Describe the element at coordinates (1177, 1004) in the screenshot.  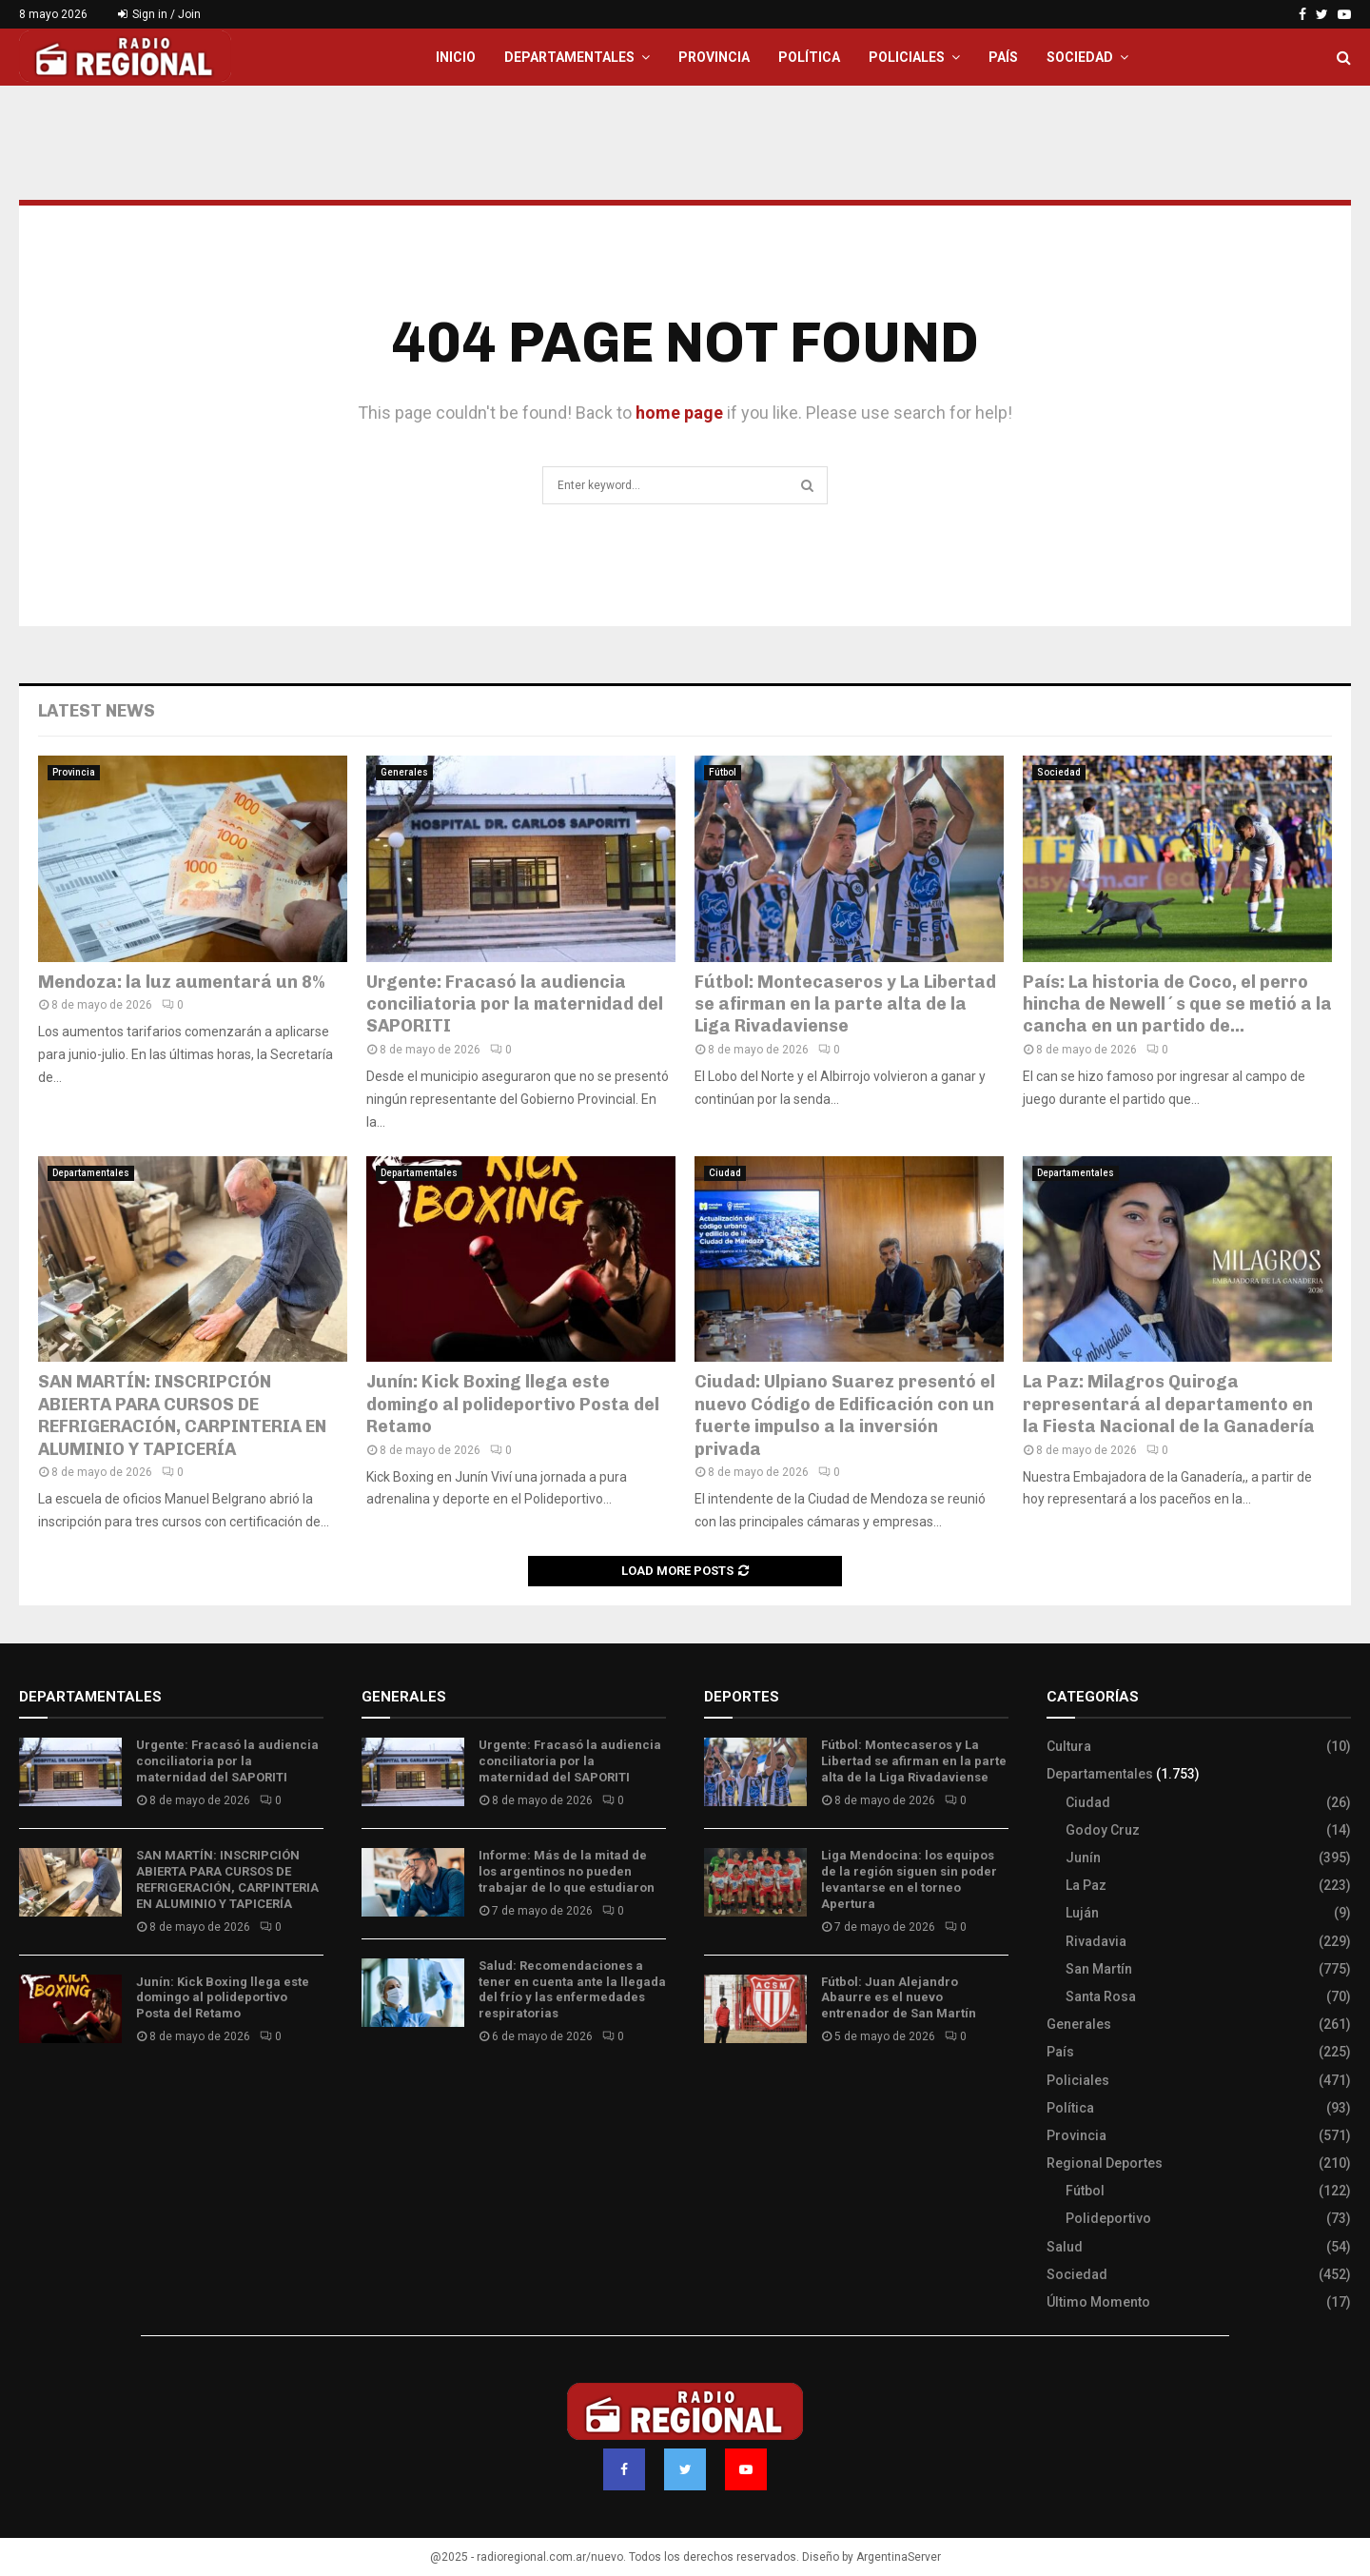
I see `País: La historia de Coco, el perro hincha de Newell´s que se metió a la cancha en un partido de...` at that location.